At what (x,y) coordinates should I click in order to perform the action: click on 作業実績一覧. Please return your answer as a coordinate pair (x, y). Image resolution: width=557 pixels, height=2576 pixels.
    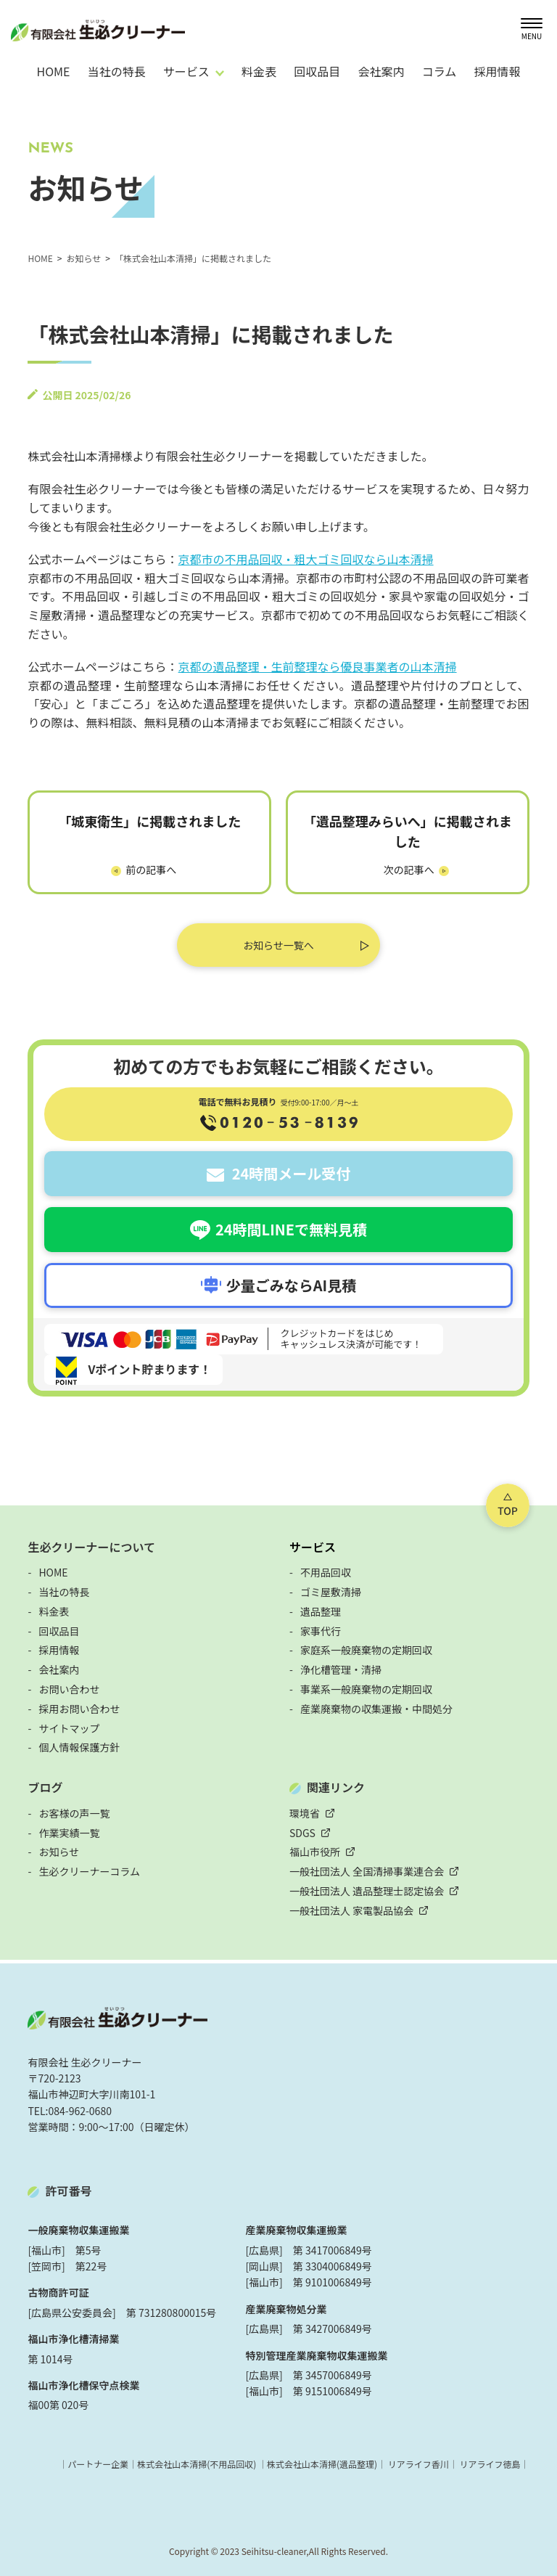
    Looking at the image, I should click on (68, 1832).